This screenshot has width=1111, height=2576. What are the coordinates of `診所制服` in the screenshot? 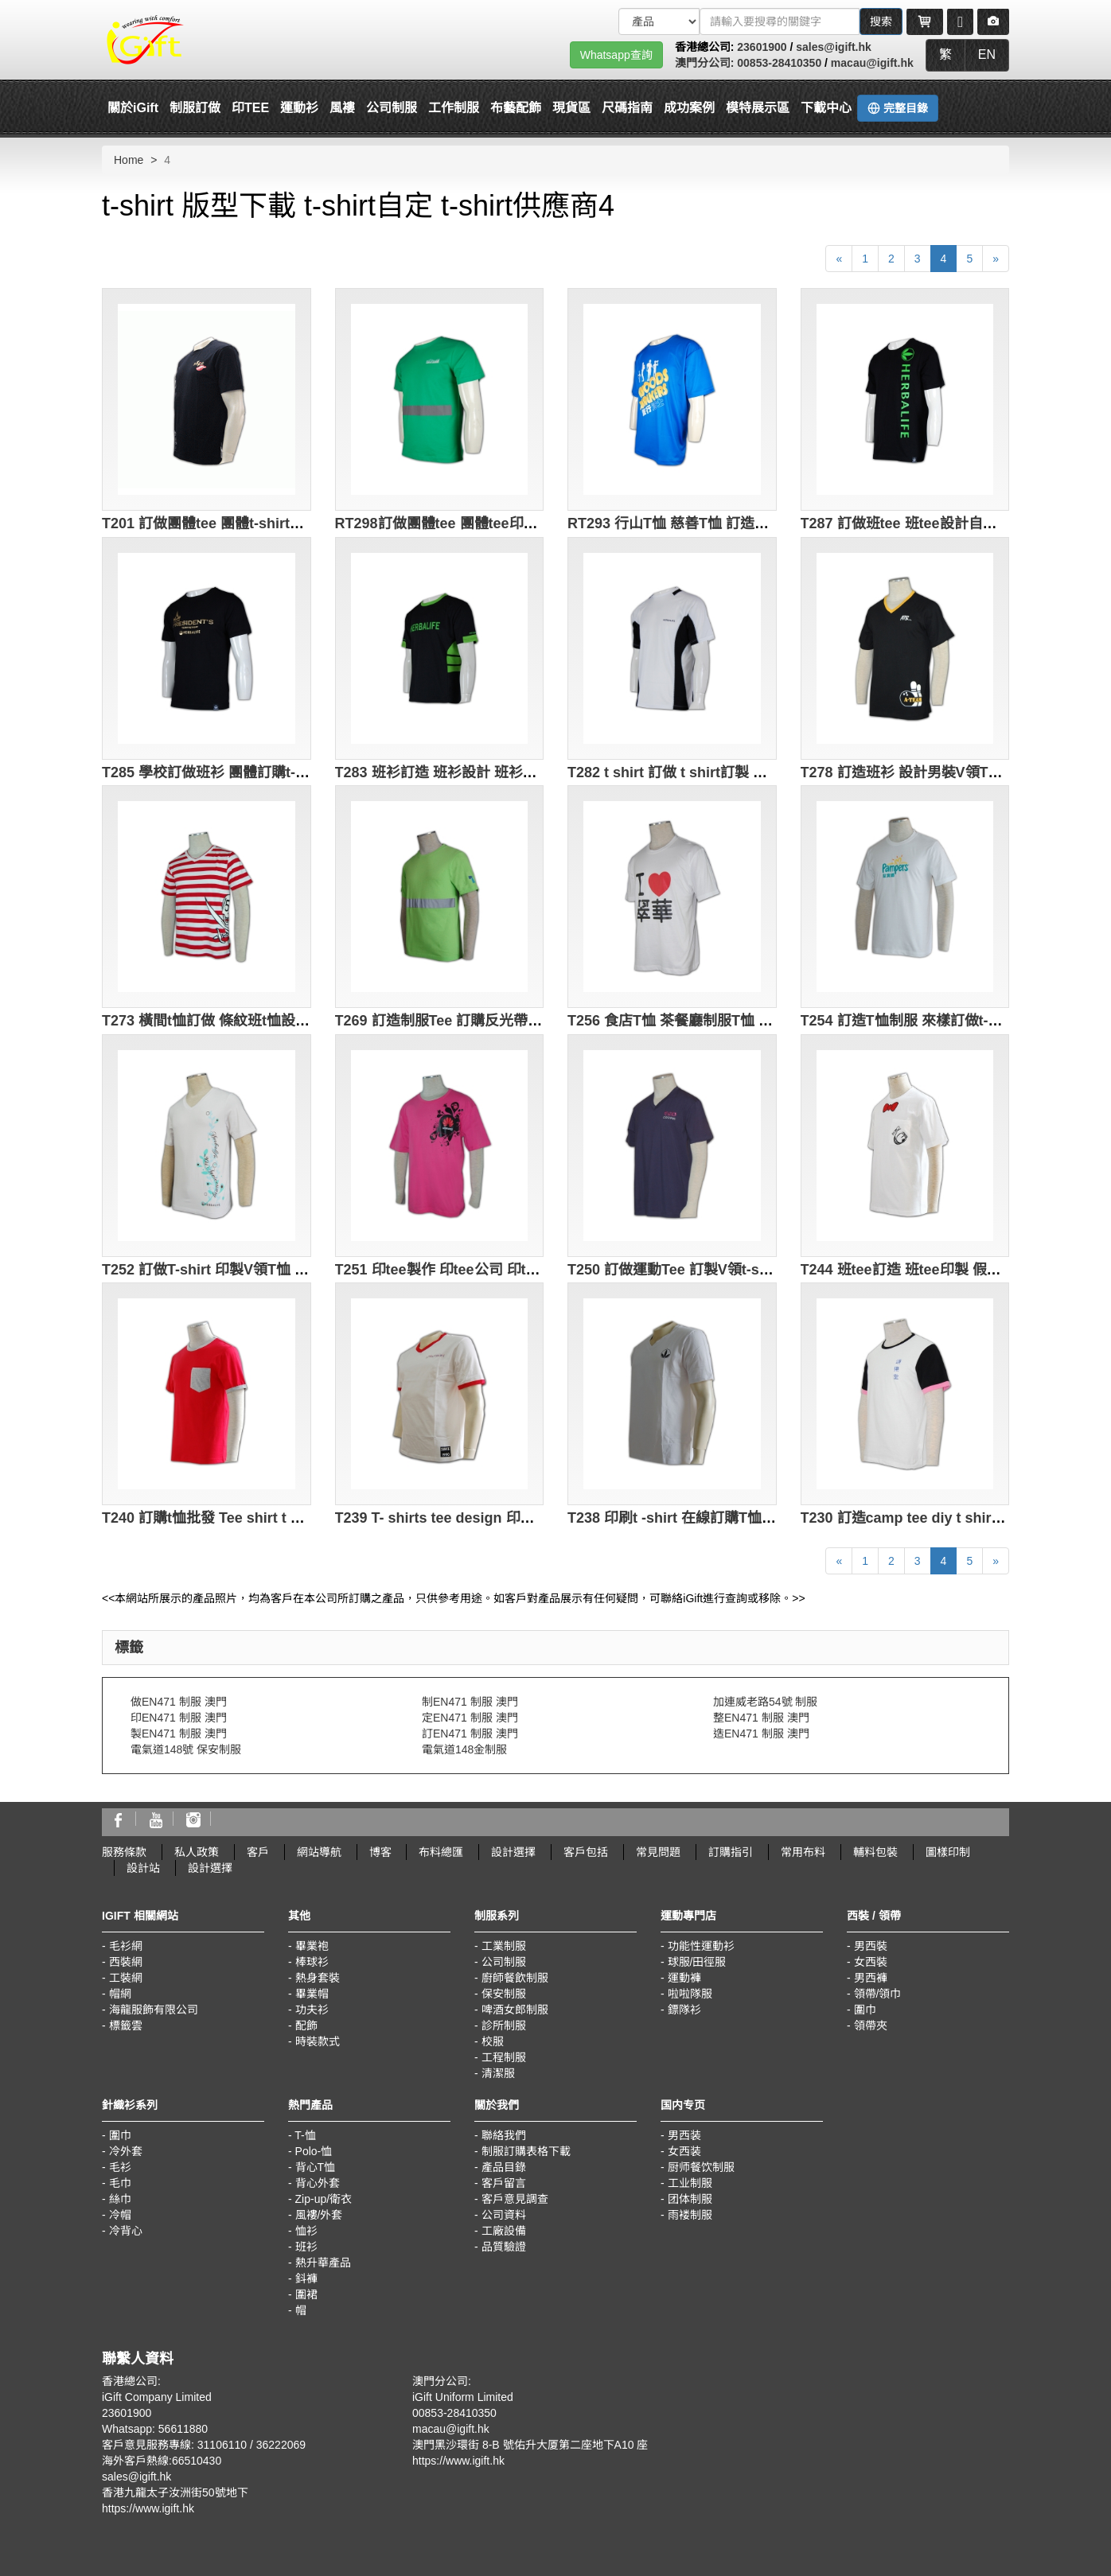 It's located at (503, 2025).